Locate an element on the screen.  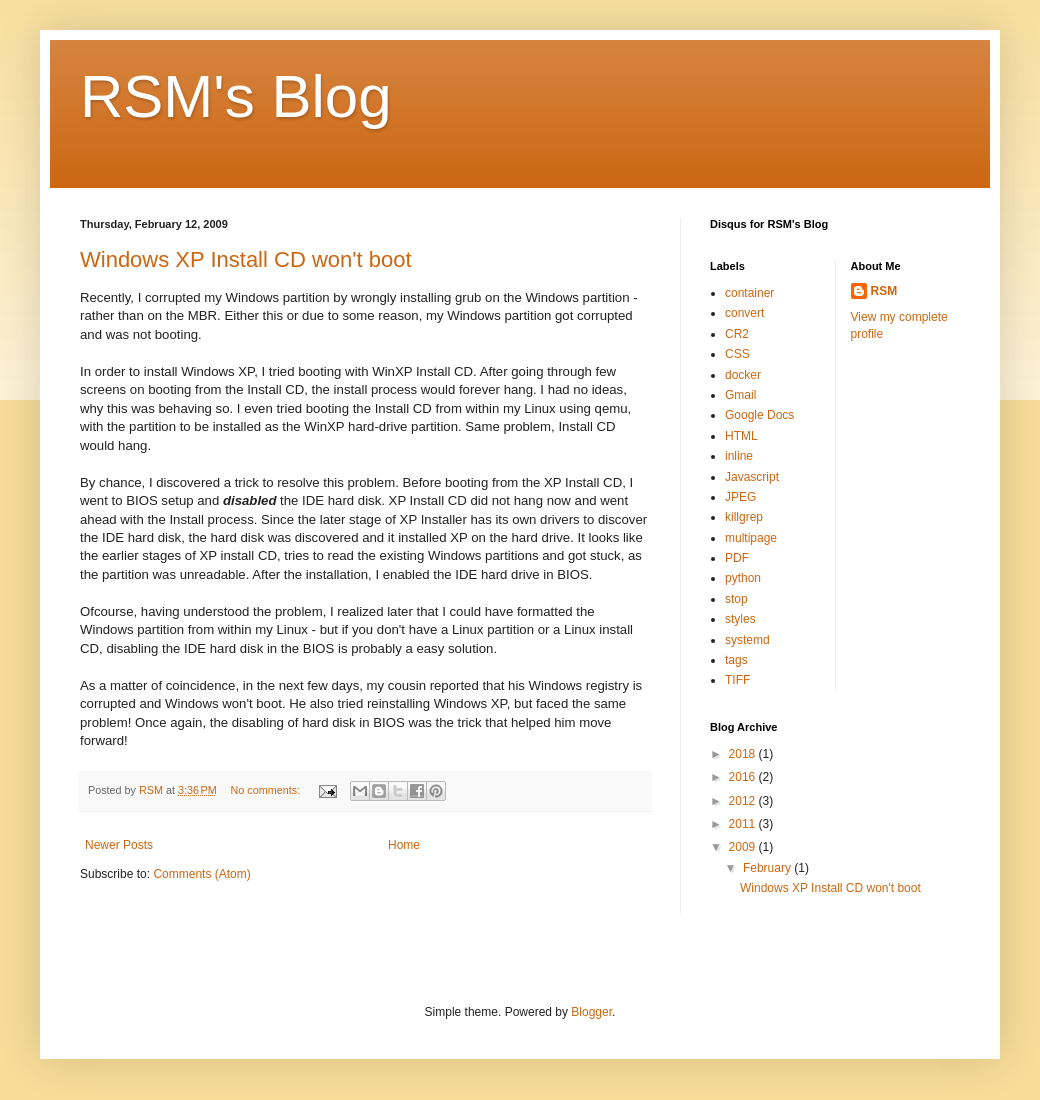
styles is located at coordinates (740, 619).